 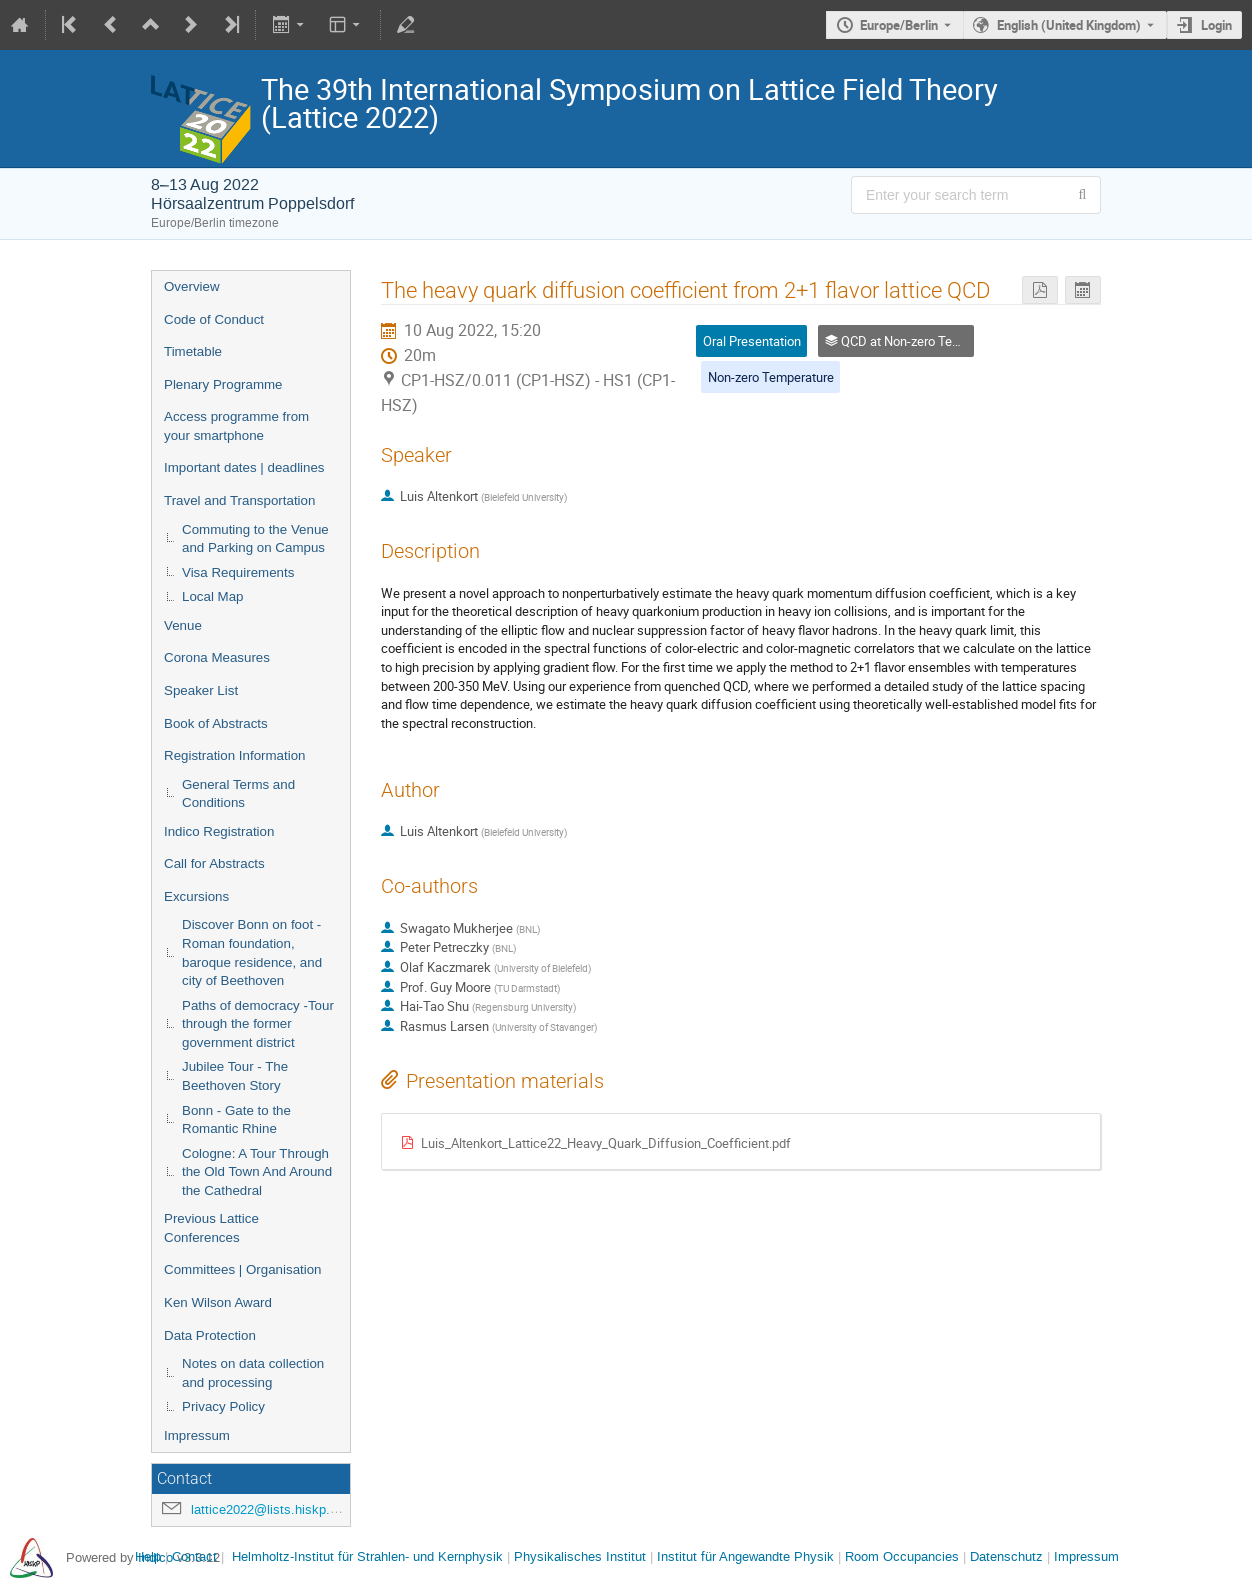 What do you see at coordinates (771, 377) in the screenshot?
I see `Non-zero Temperature` at bounding box center [771, 377].